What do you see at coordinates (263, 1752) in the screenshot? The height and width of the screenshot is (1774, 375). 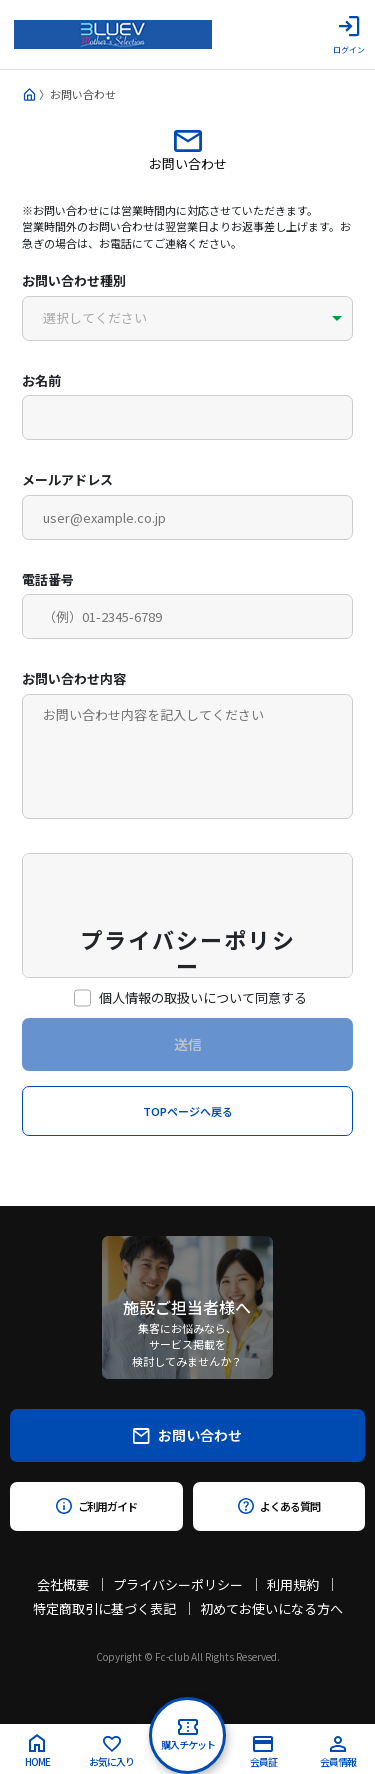 I see `会員証` at bounding box center [263, 1752].